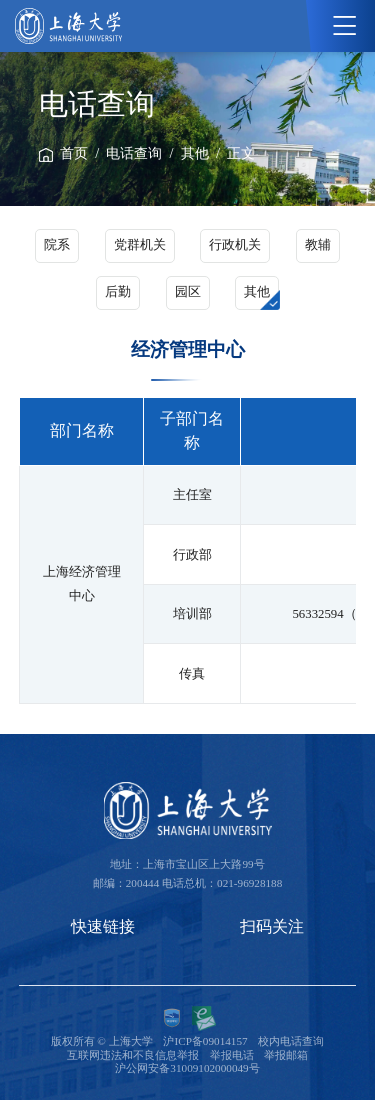 The width and height of the screenshot is (375, 1100). I want to click on 教辅, so click(318, 245).